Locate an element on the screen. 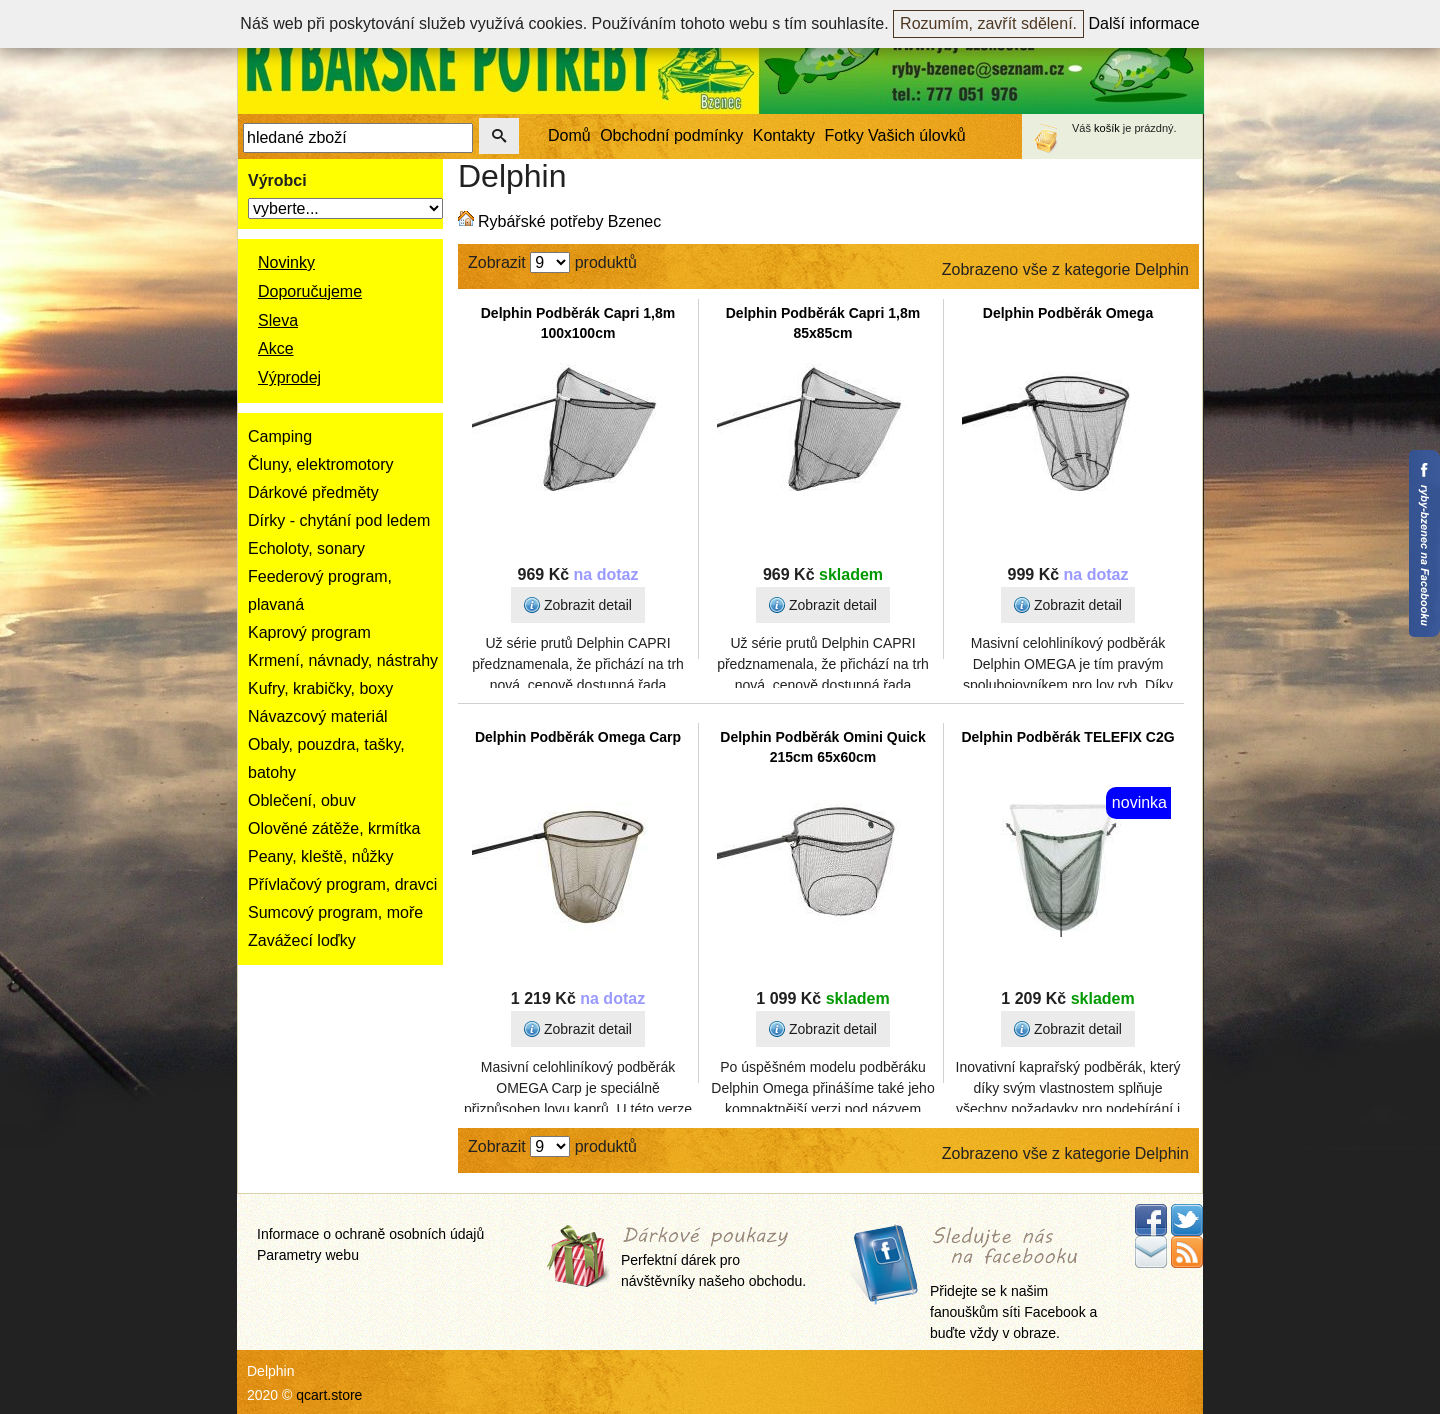  Echoloty, sonary is located at coordinates (306, 548).